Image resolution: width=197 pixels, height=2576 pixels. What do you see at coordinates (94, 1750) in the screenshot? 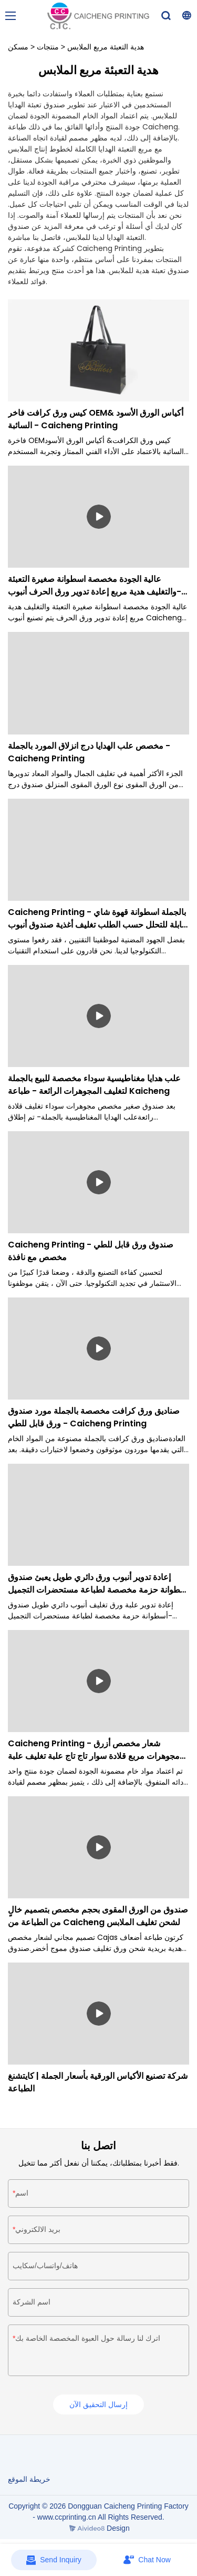
I see `Caicheng Printing - شعار مخصص أزرق مجوهرات مربع قلادة سوار تاج تاج علبة تغليف علبة اسطوانة صغيرة` at bounding box center [94, 1750].